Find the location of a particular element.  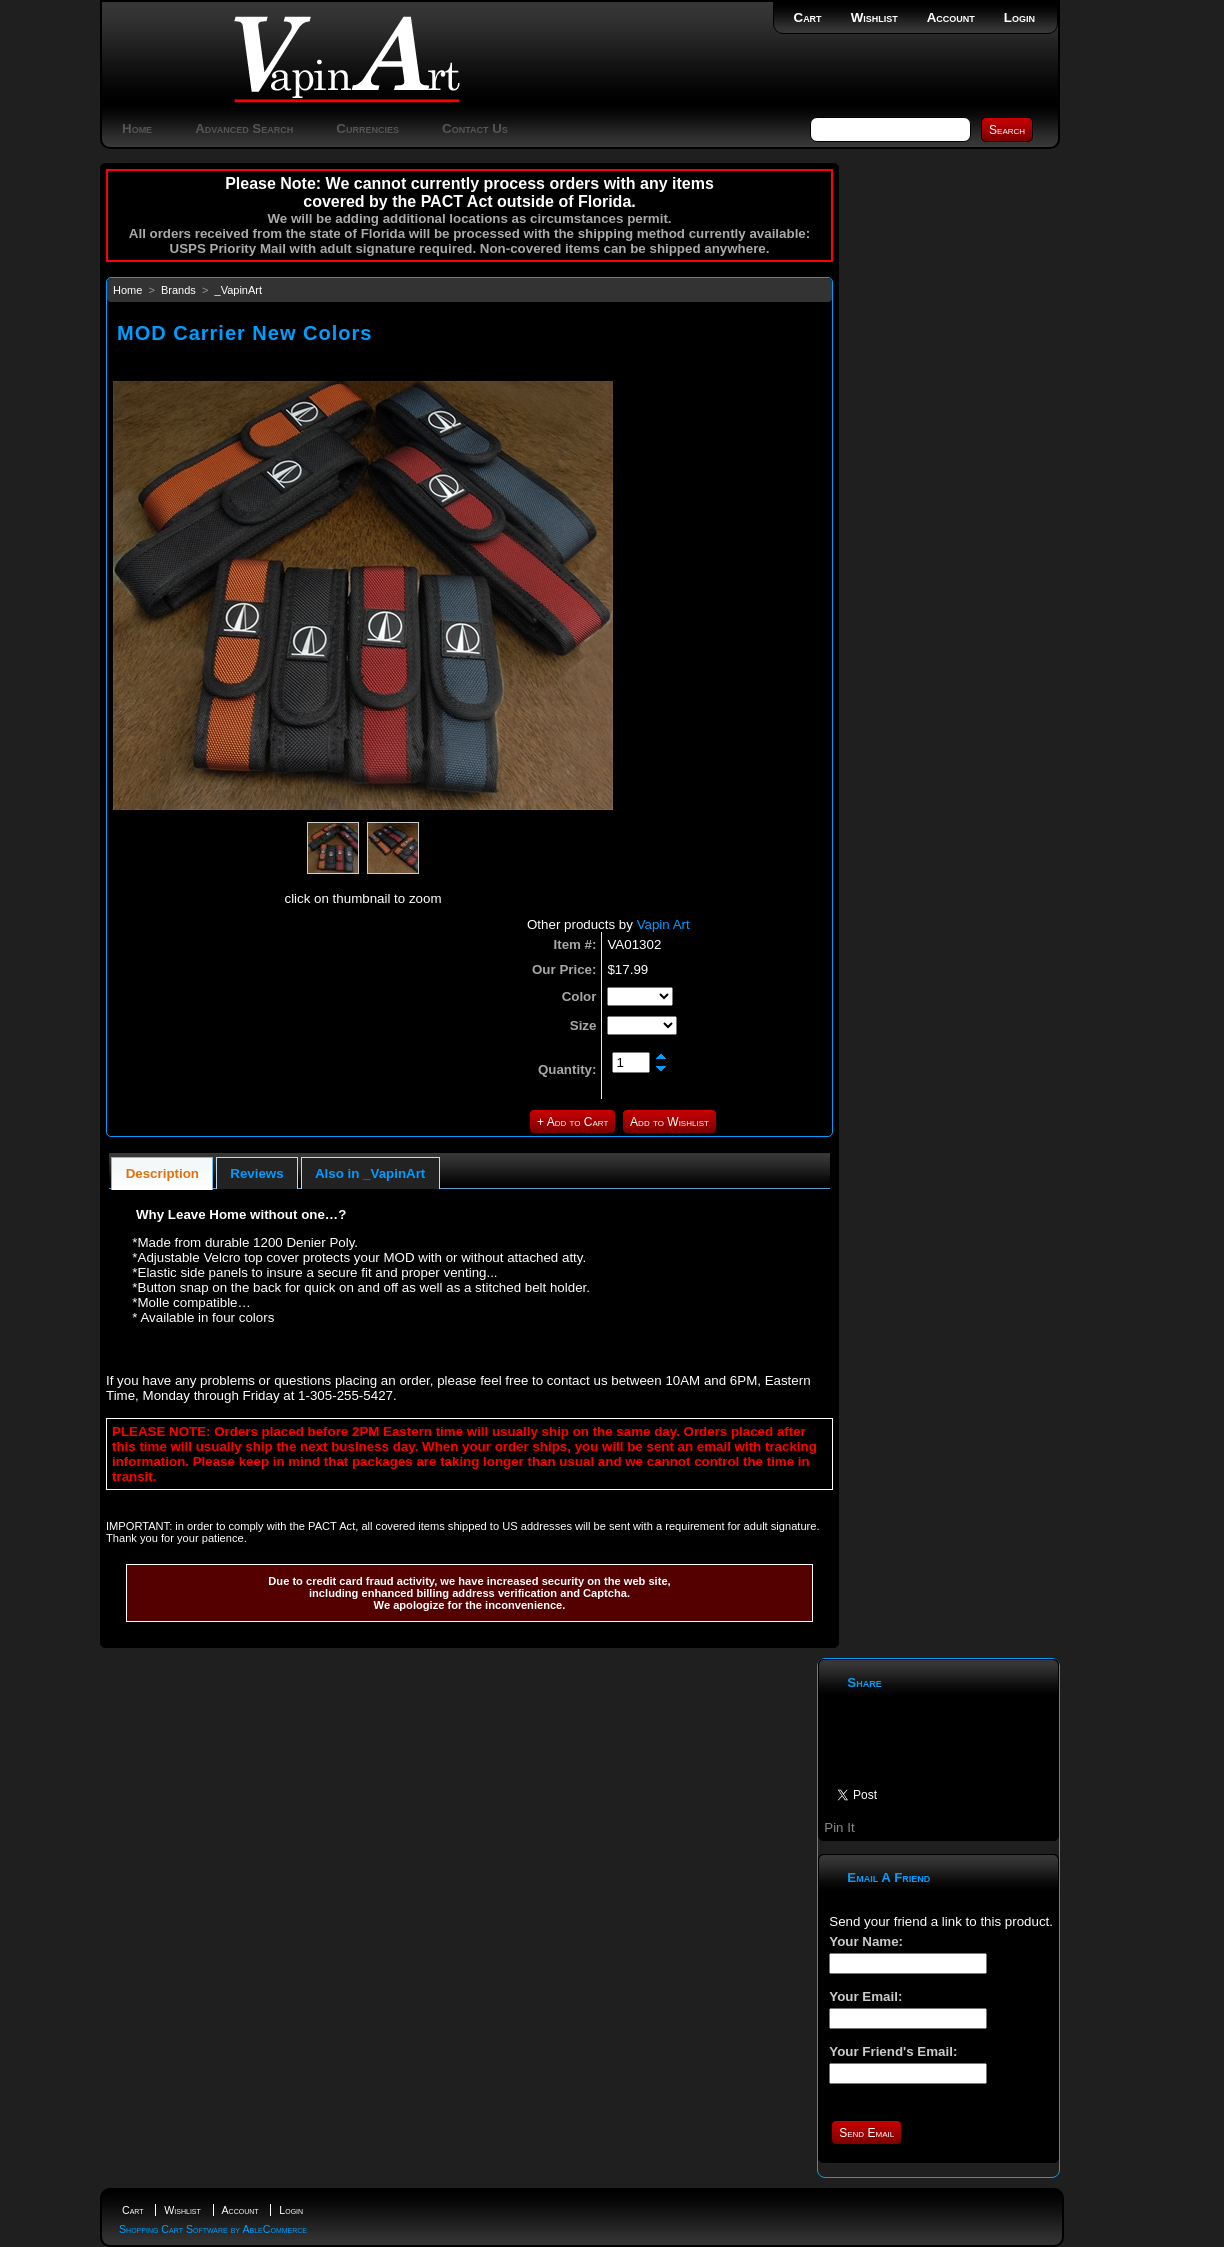

Shopping Cart Software by AbleCommerce is located at coordinates (213, 2229).